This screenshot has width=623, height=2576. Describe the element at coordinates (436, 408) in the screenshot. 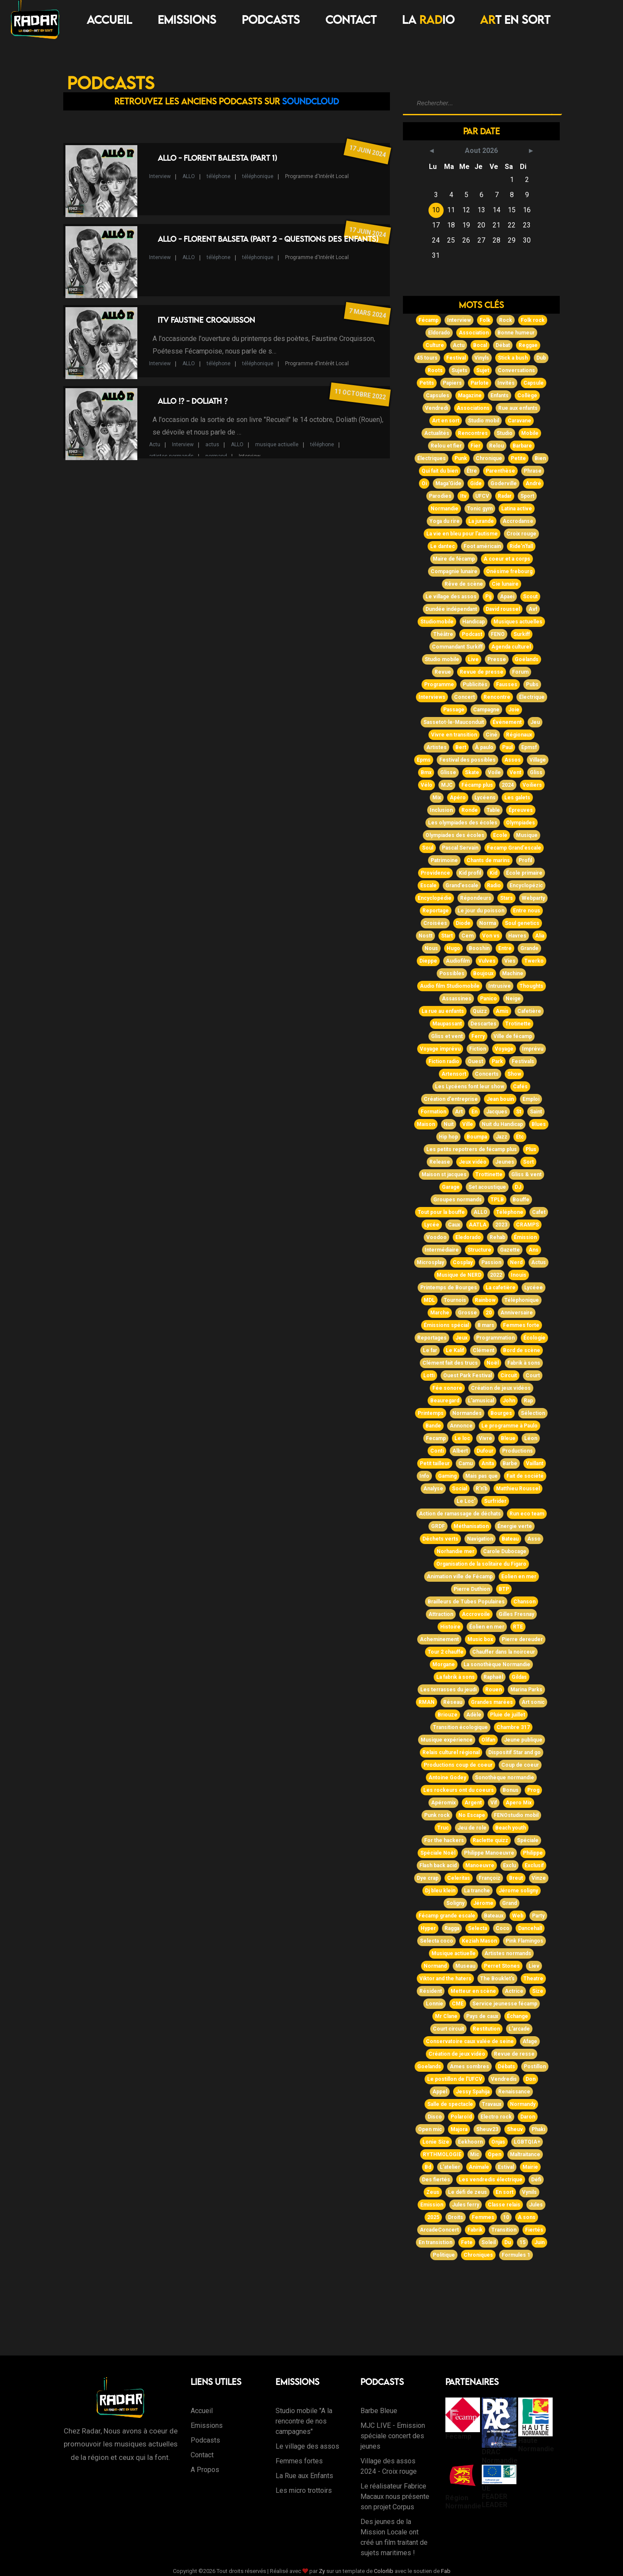

I see `Vendredi` at that location.